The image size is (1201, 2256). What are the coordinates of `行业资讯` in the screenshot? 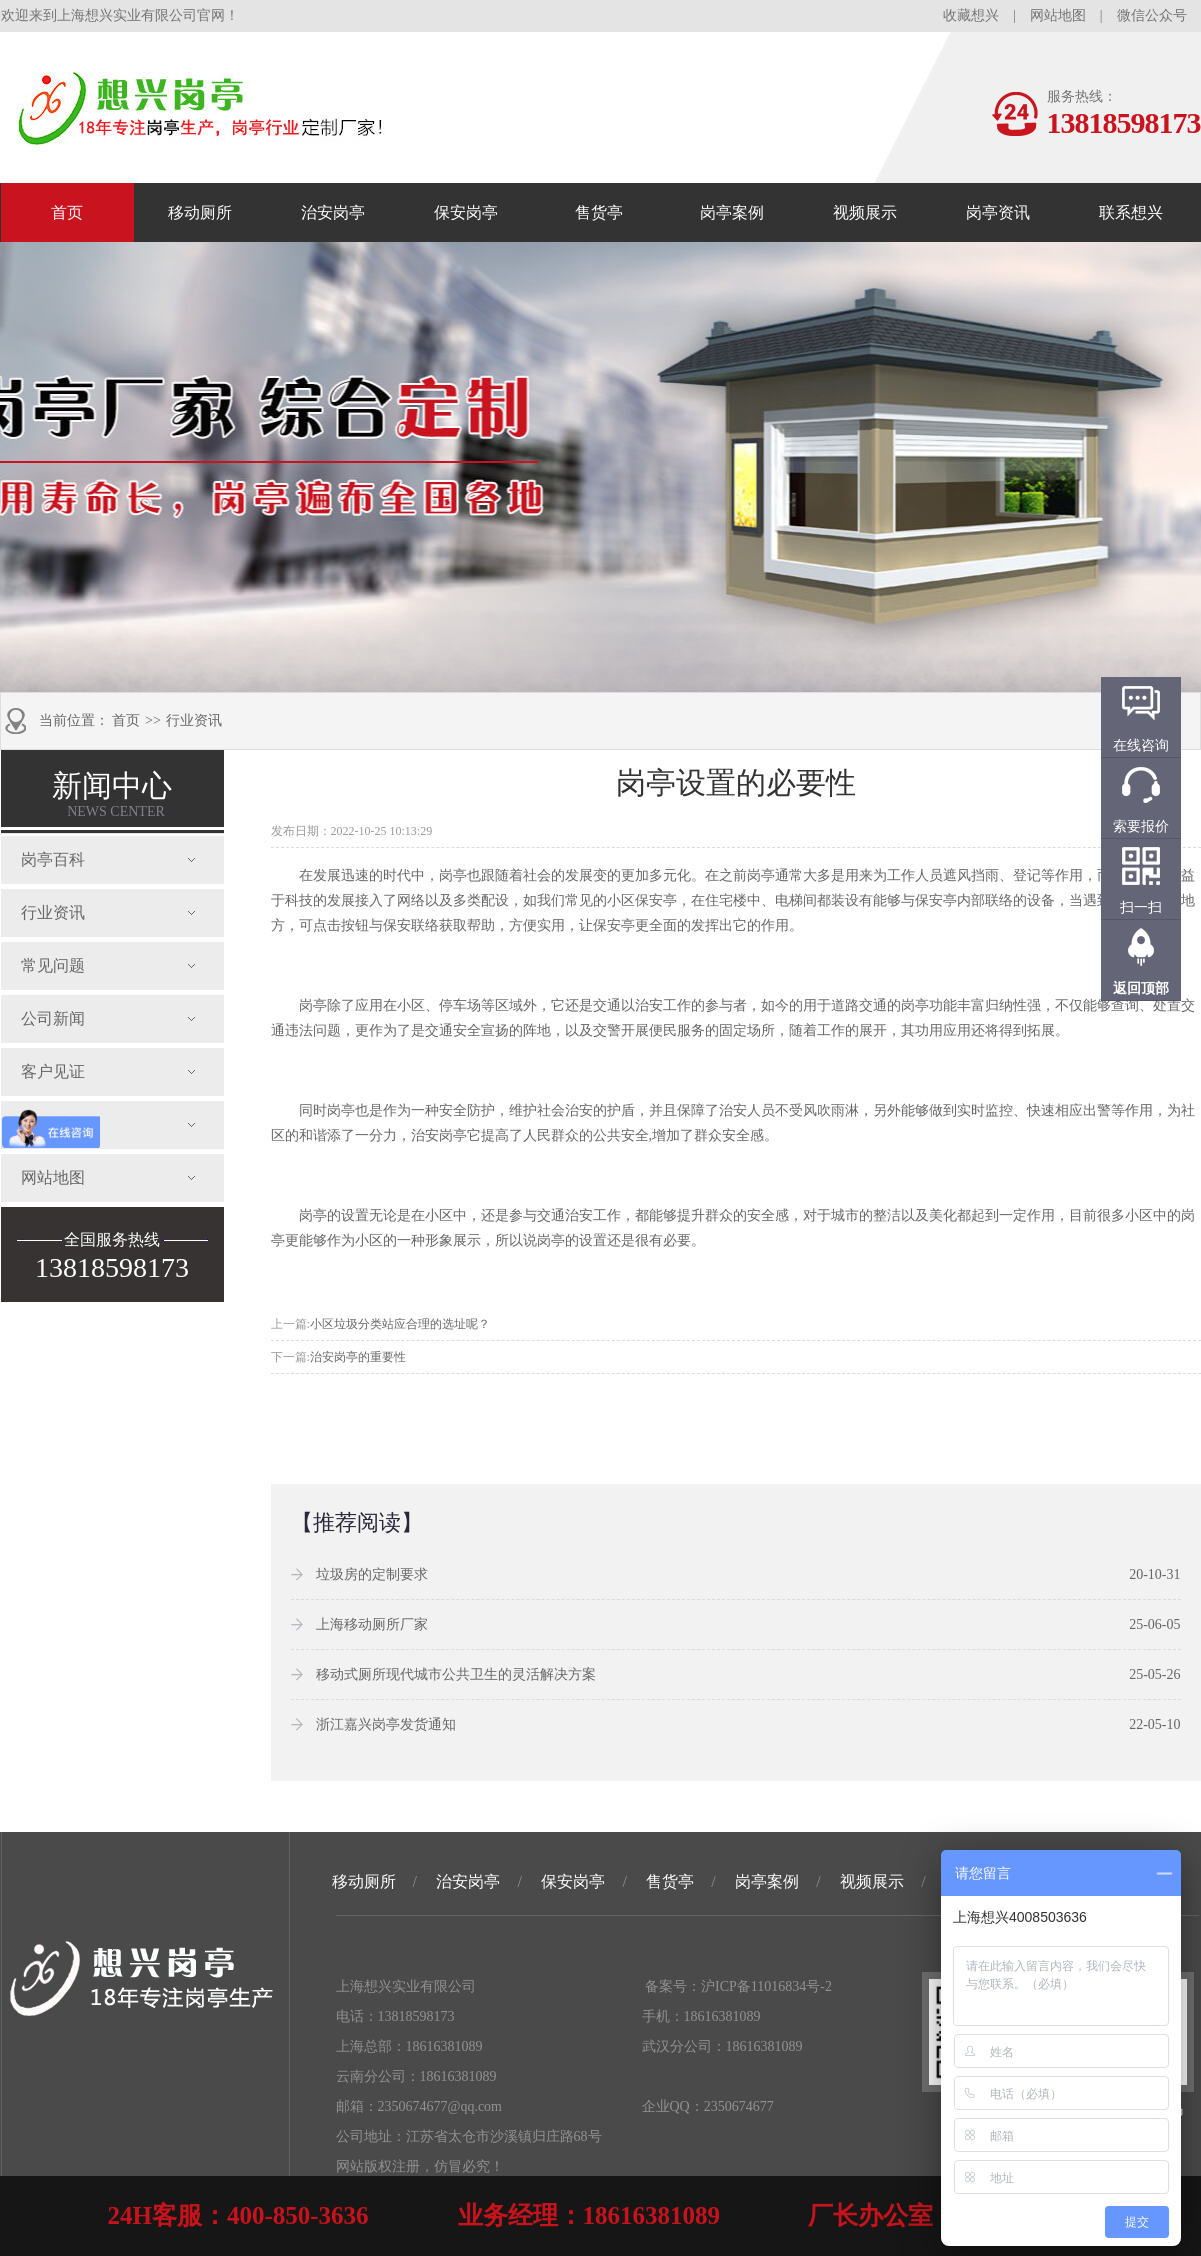 It's located at (194, 720).